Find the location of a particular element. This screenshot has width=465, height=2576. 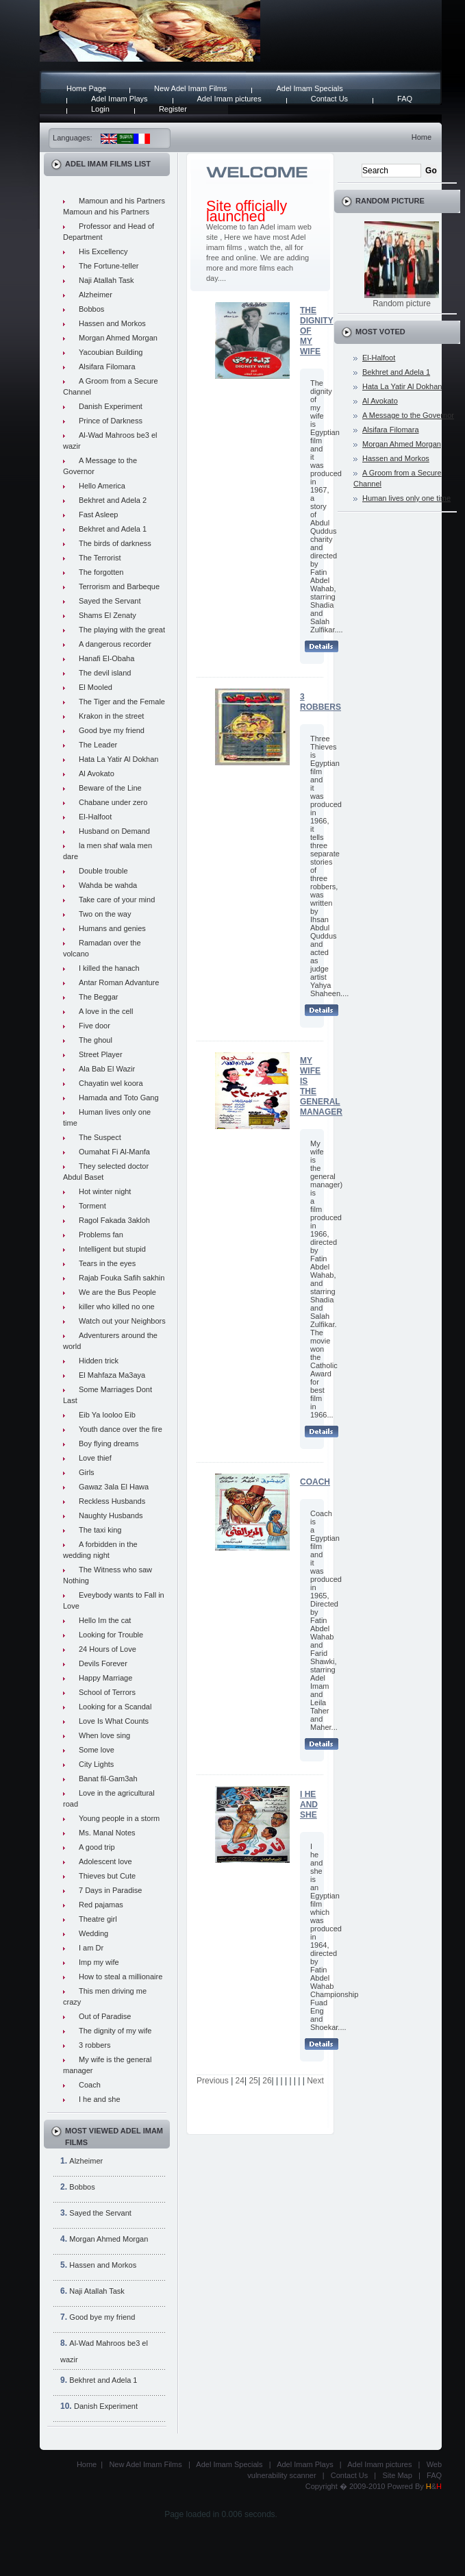

Rajab Fouka Safih sakhin is located at coordinates (121, 1278).